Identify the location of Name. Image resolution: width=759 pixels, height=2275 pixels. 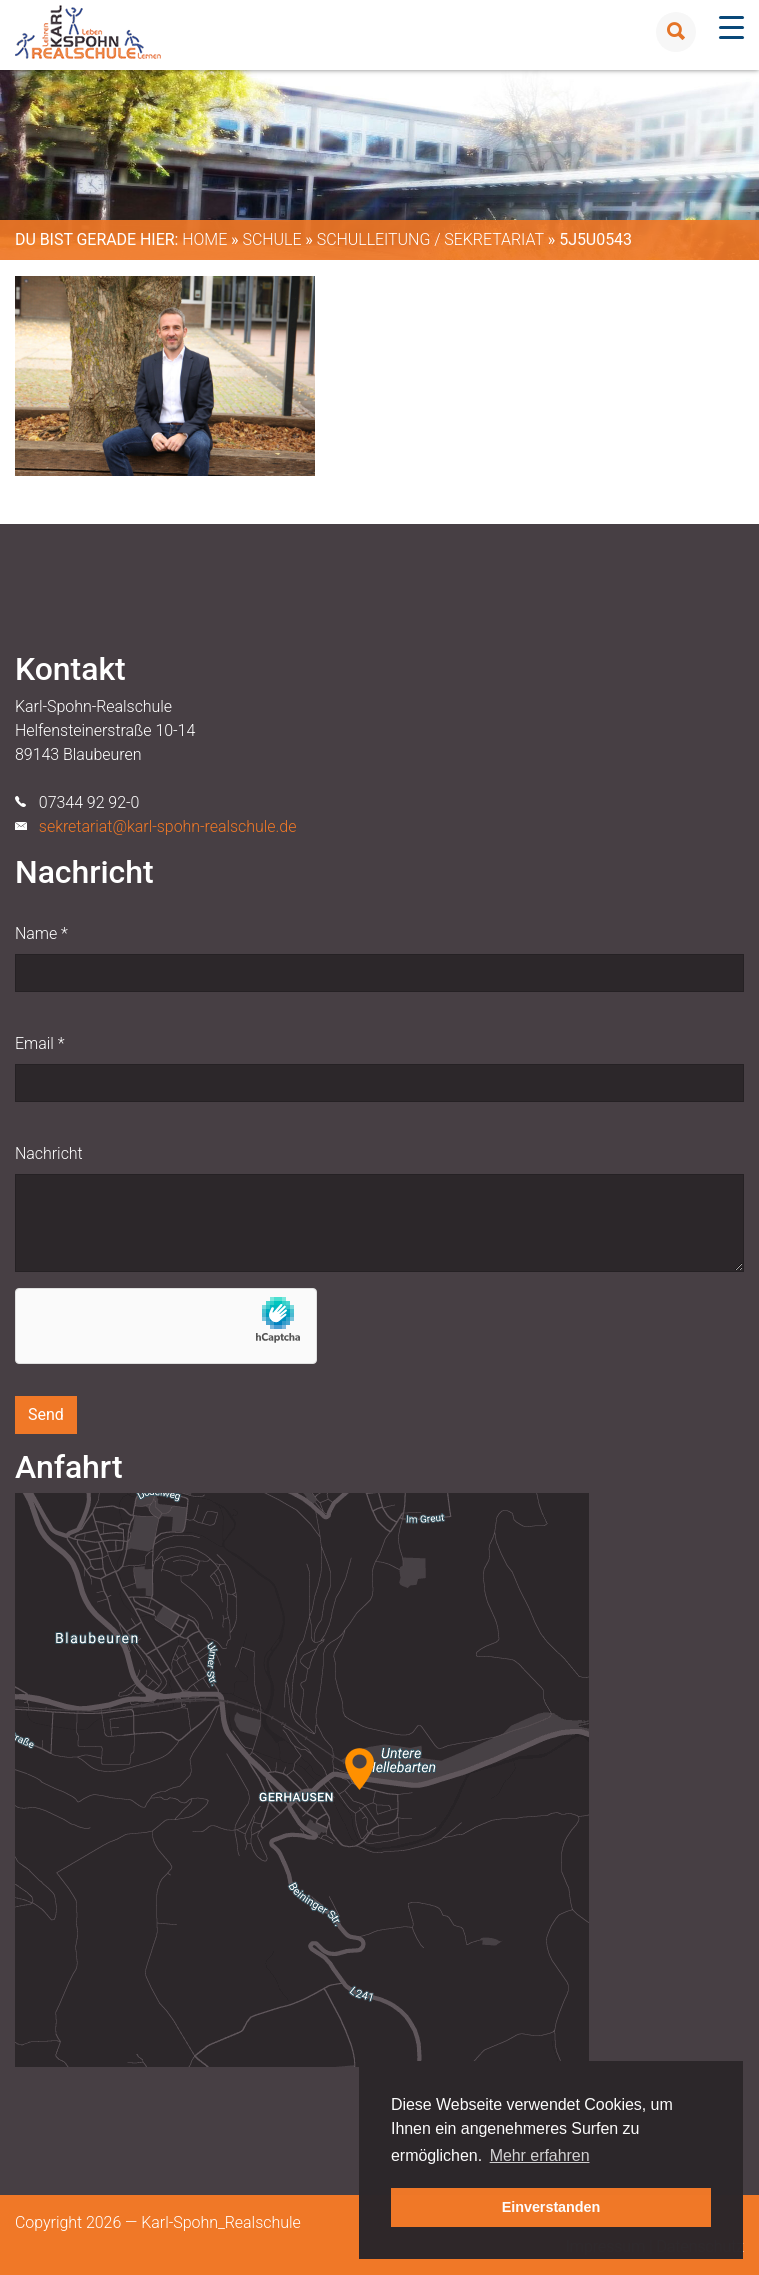
(41, 933).